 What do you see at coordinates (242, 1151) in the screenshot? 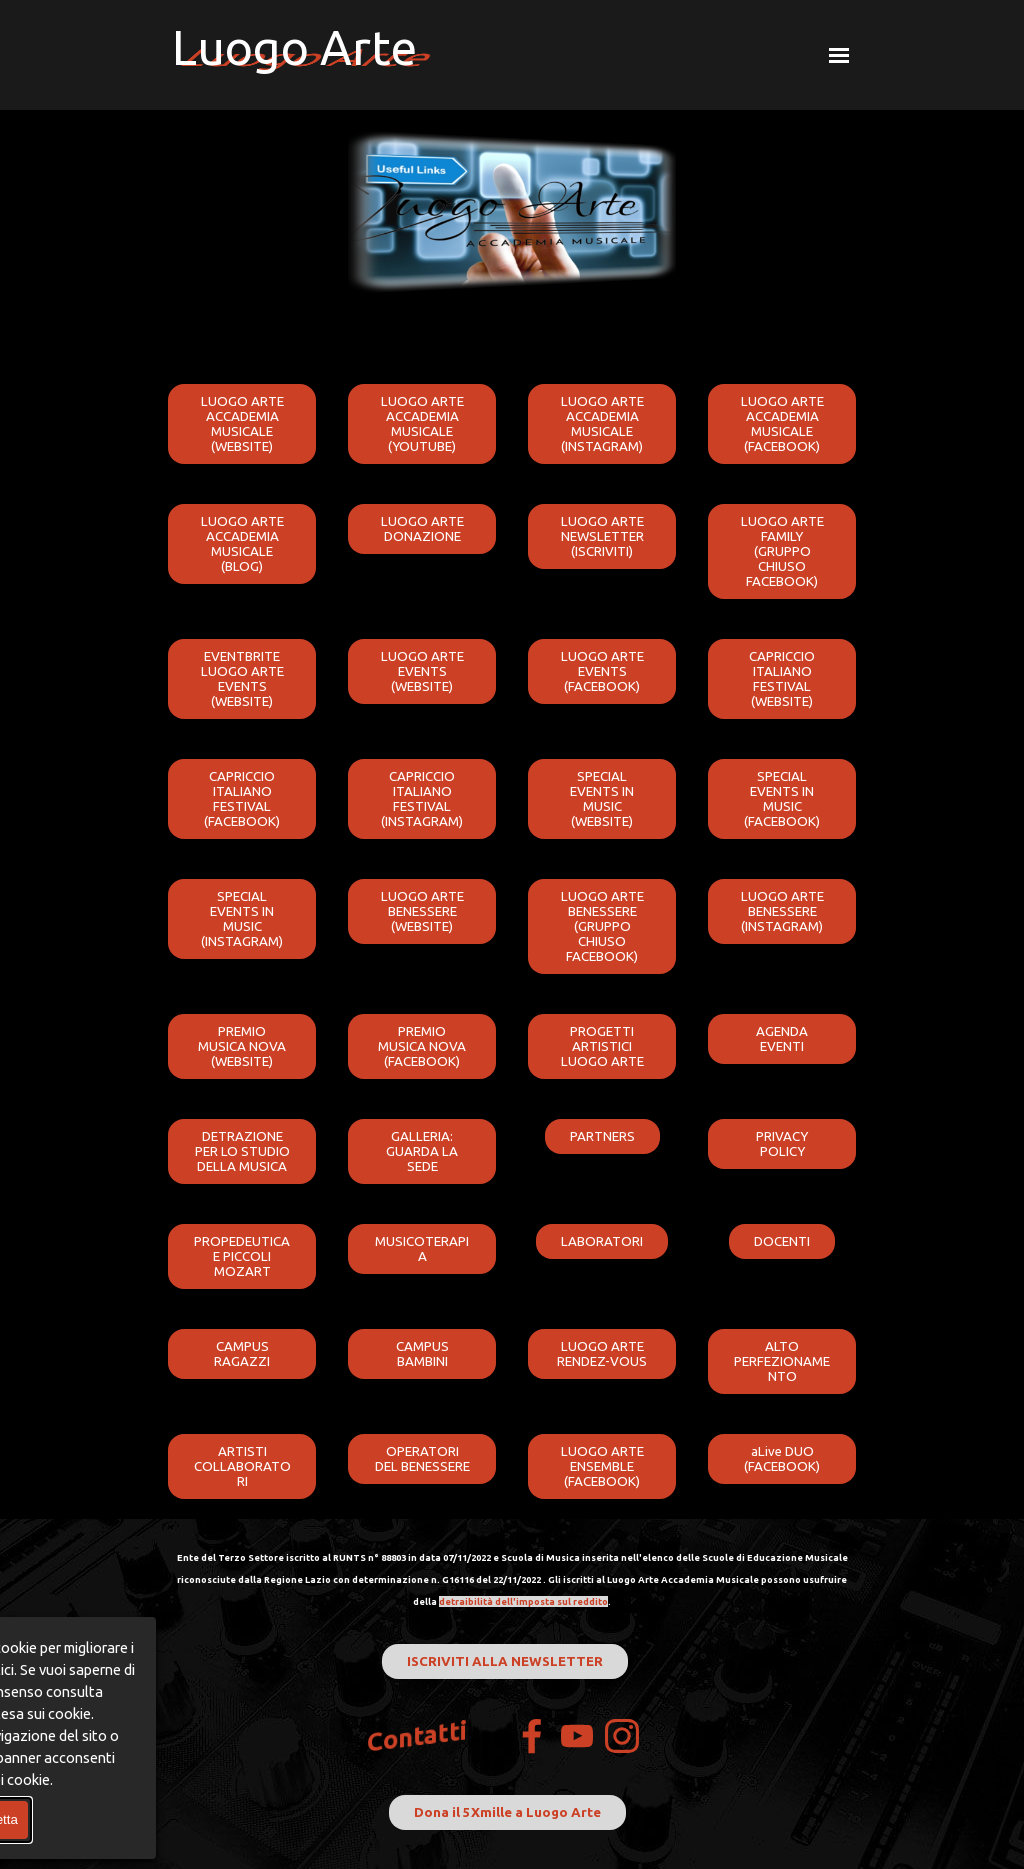
I see `DETRAZIONE PER LO STUDIO DELLA MUSICA [link]` at bounding box center [242, 1151].